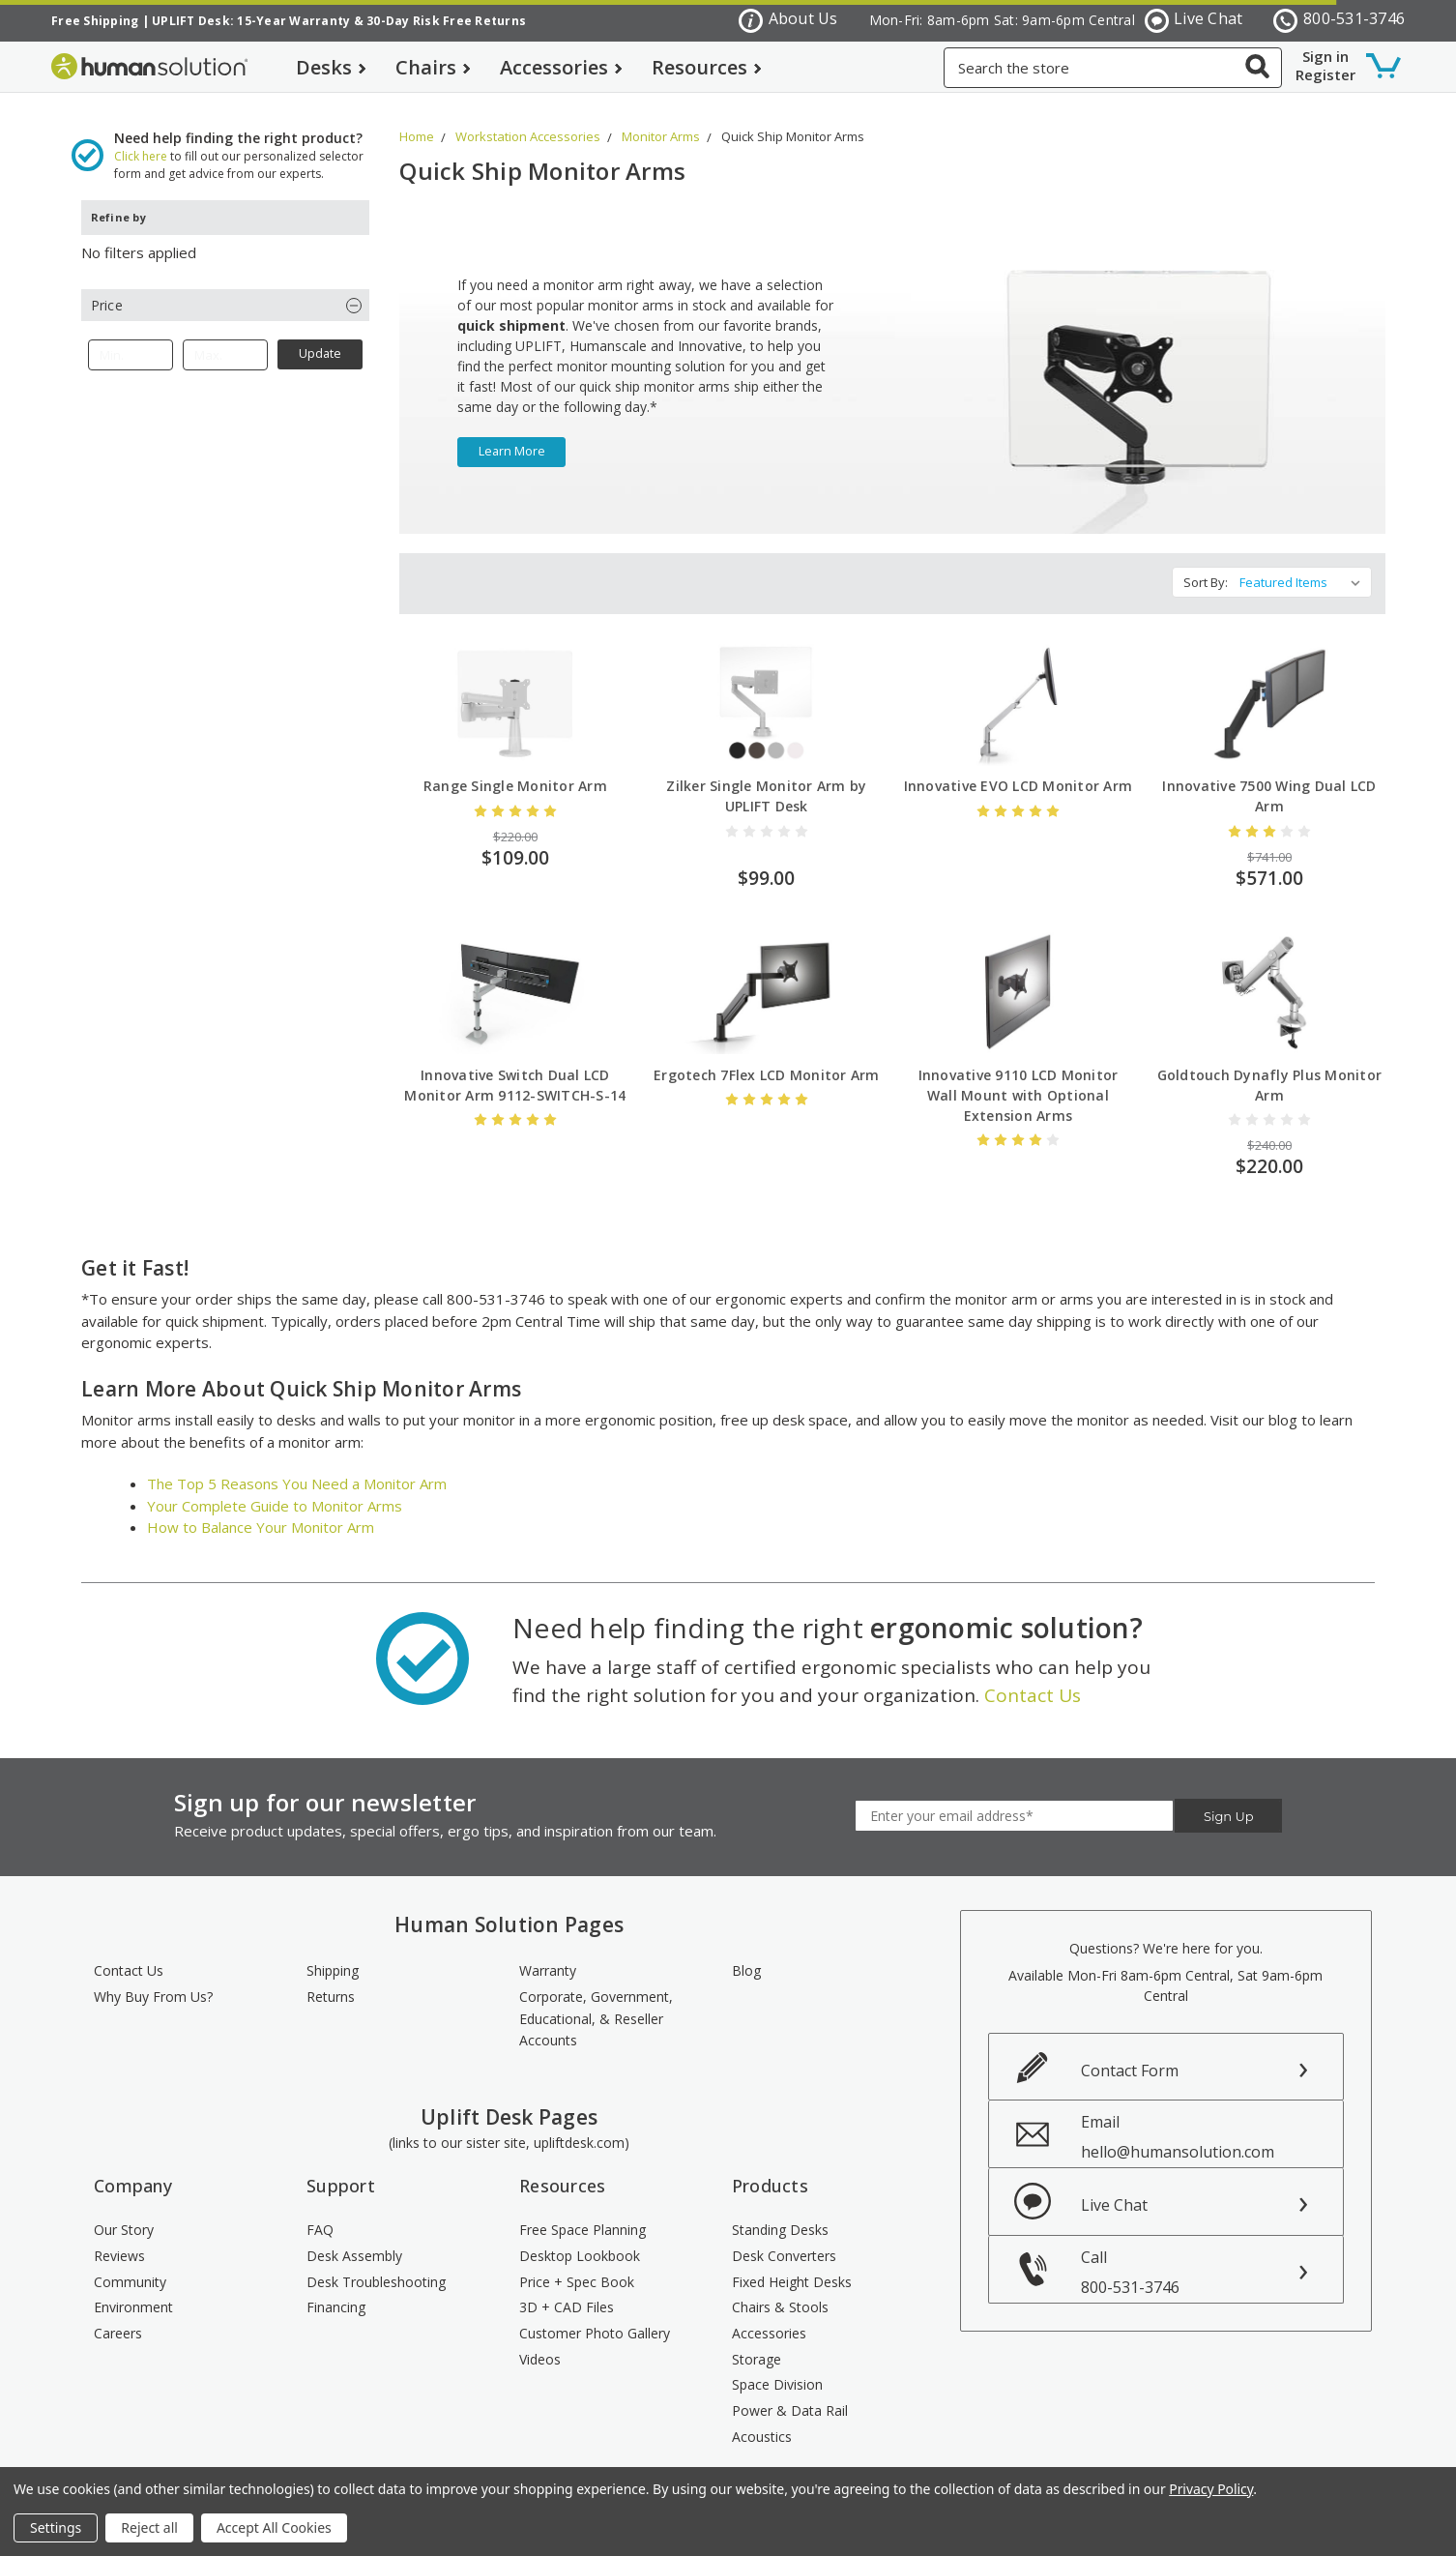 The width and height of the screenshot is (1456, 2556). What do you see at coordinates (566, 2288) in the screenshot?
I see `3D + CAD Files` at bounding box center [566, 2288].